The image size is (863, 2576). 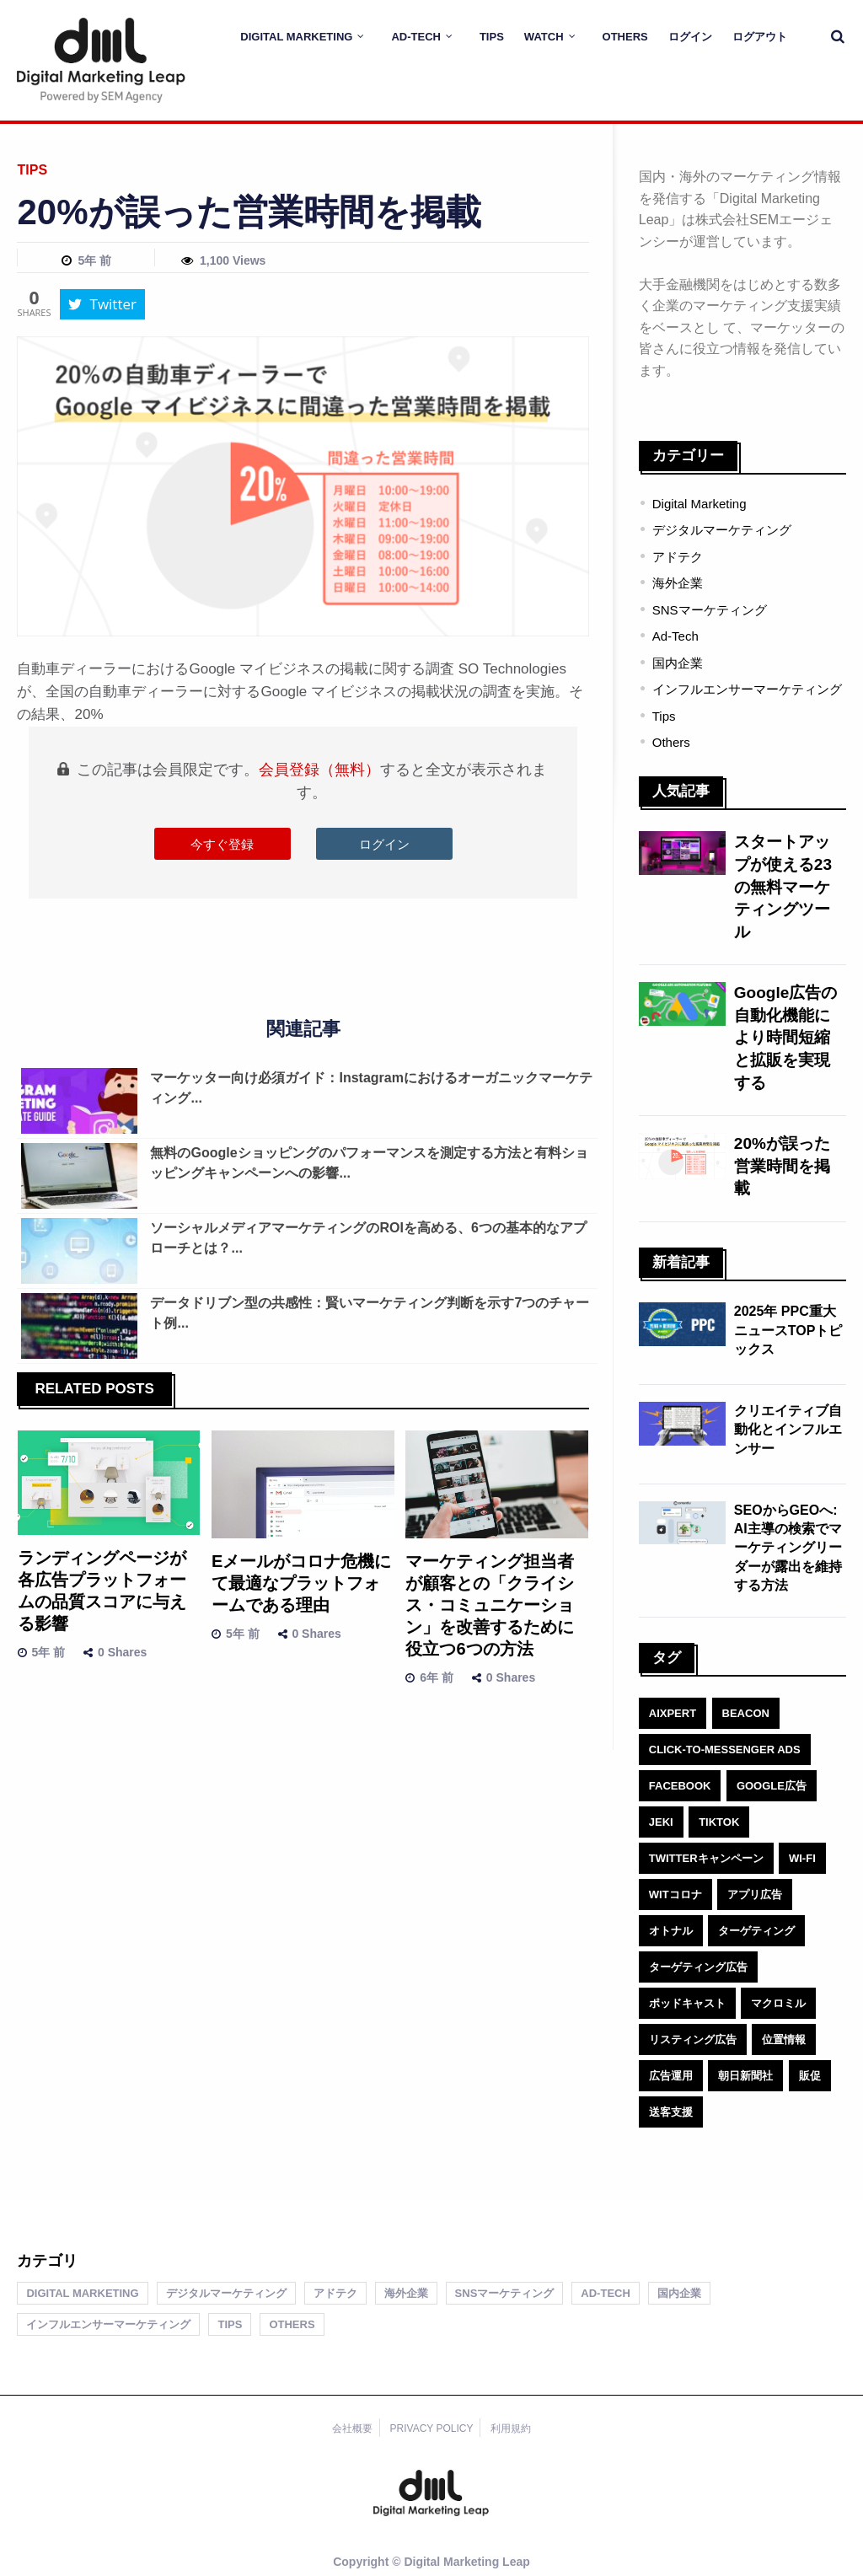 What do you see at coordinates (802, 1858) in the screenshot?
I see `Wi-Fi [Wi-Fi (1個の項目)]` at bounding box center [802, 1858].